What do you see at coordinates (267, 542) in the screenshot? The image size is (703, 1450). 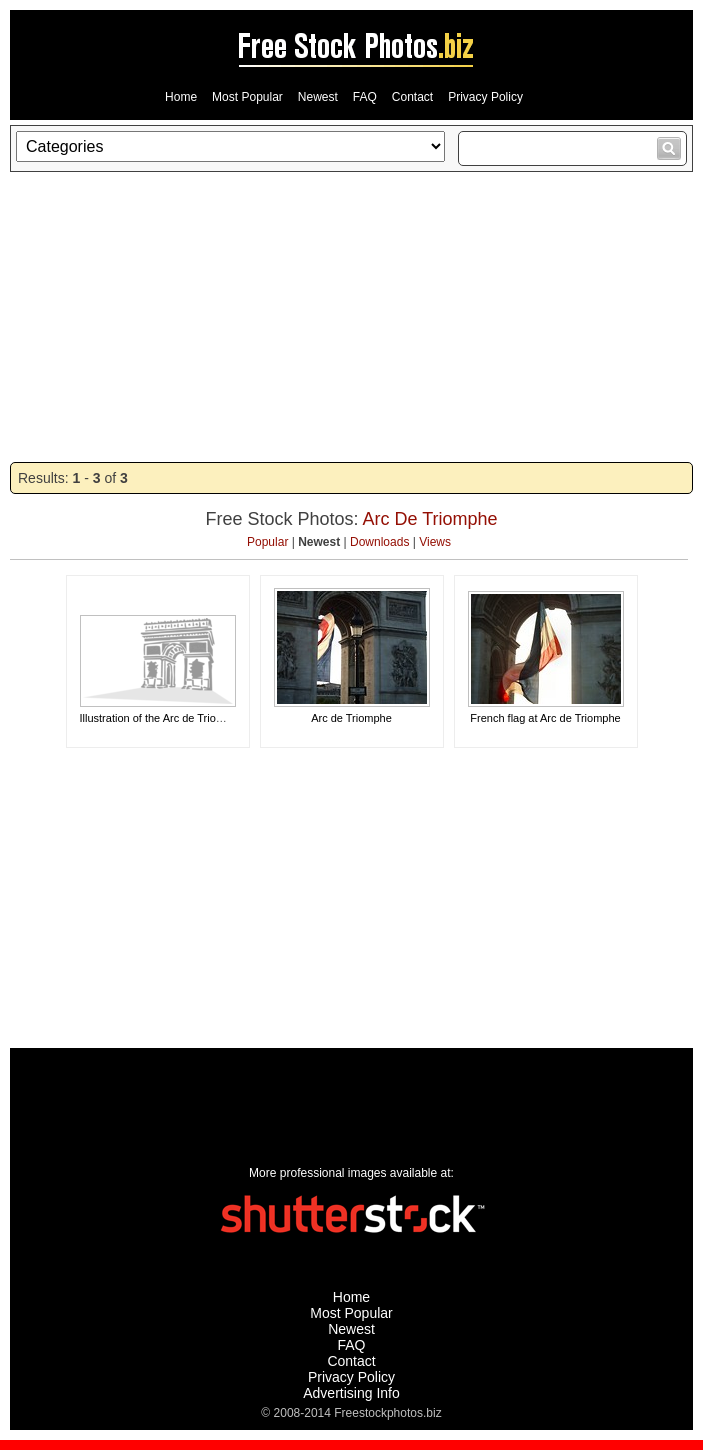 I see `Popular` at bounding box center [267, 542].